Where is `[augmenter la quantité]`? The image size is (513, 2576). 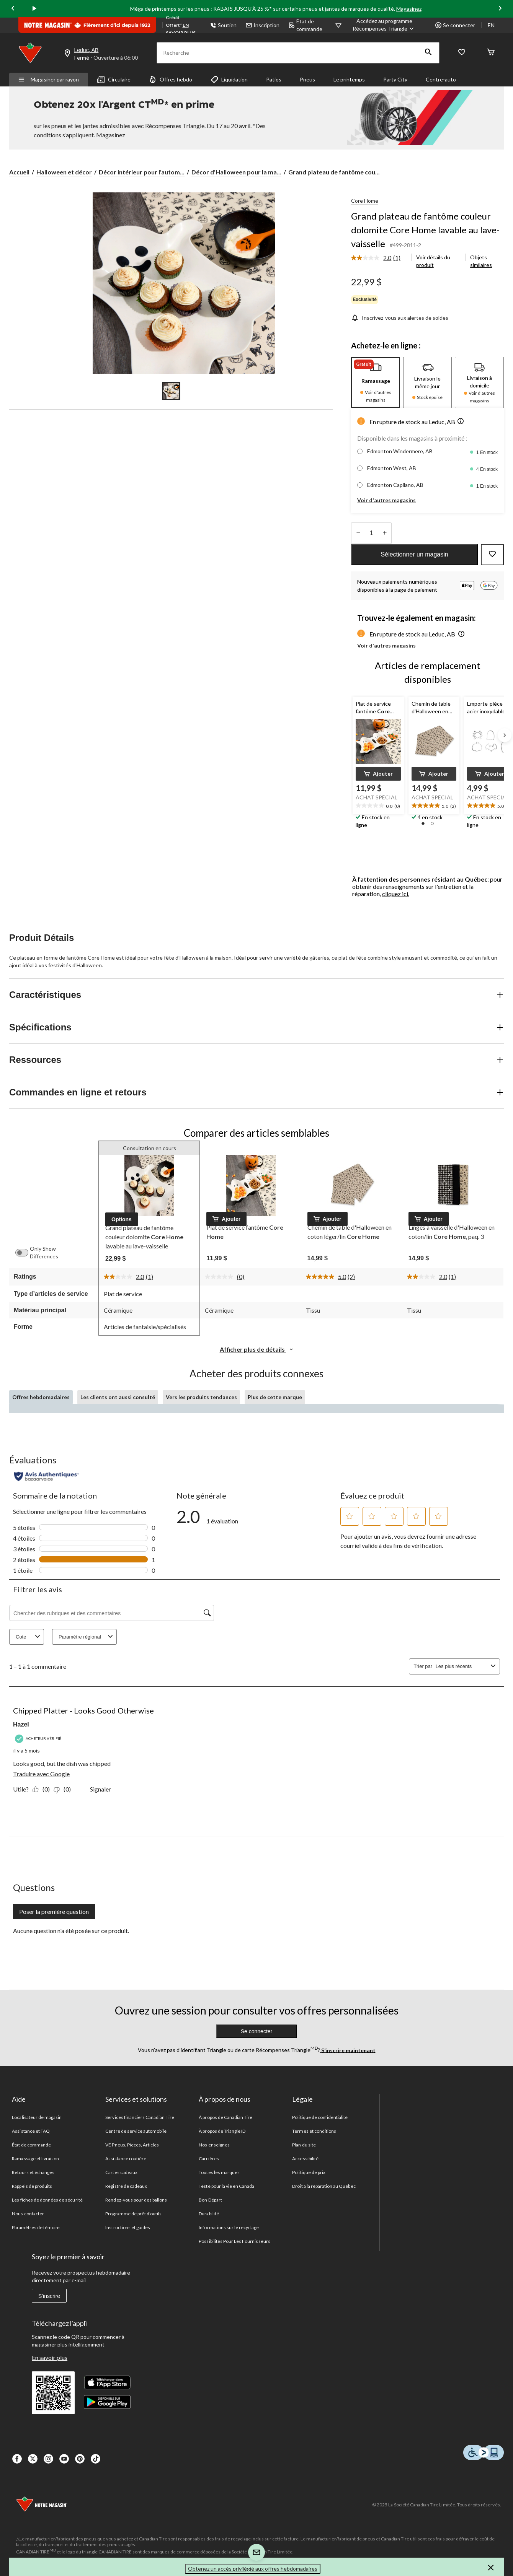
[augmenter la quantité] is located at coordinates (358, 533).